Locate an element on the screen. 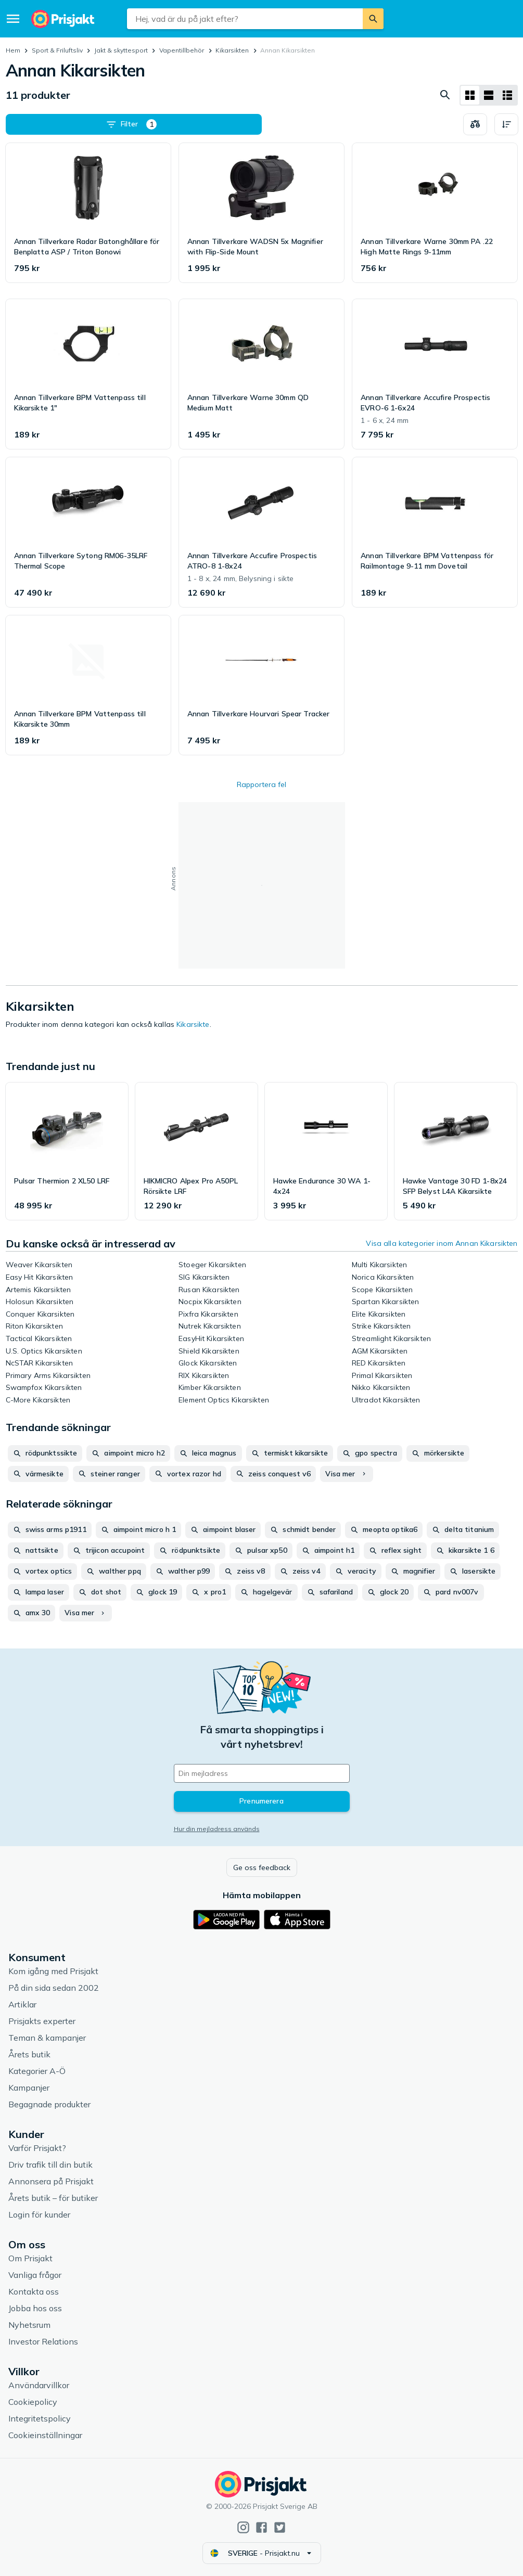 The image size is (523, 2576). [Välj produkter att jämföra] is located at coordinates (475, 124).